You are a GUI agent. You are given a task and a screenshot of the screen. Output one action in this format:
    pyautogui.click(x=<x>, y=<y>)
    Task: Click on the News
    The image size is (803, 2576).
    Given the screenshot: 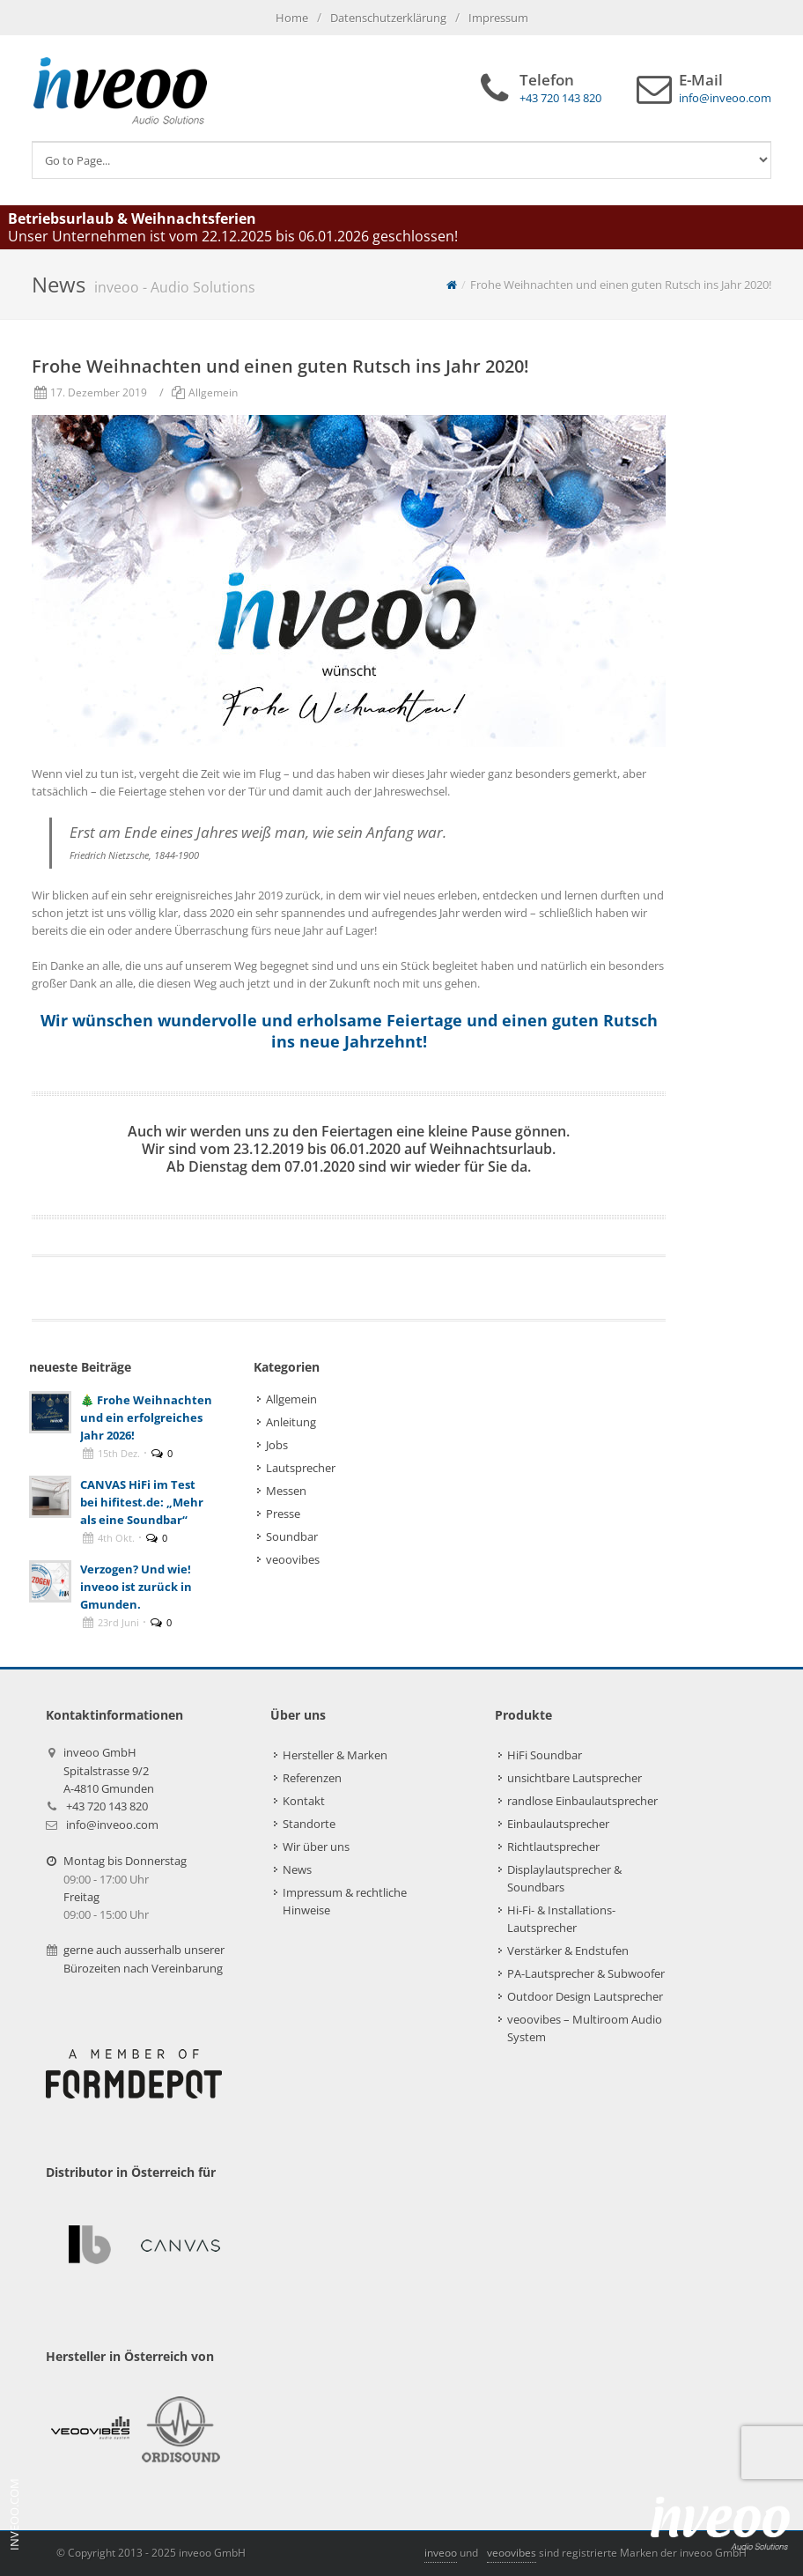 What is the action you would take?
    pyautogui.click(x=297, y=1869)
    